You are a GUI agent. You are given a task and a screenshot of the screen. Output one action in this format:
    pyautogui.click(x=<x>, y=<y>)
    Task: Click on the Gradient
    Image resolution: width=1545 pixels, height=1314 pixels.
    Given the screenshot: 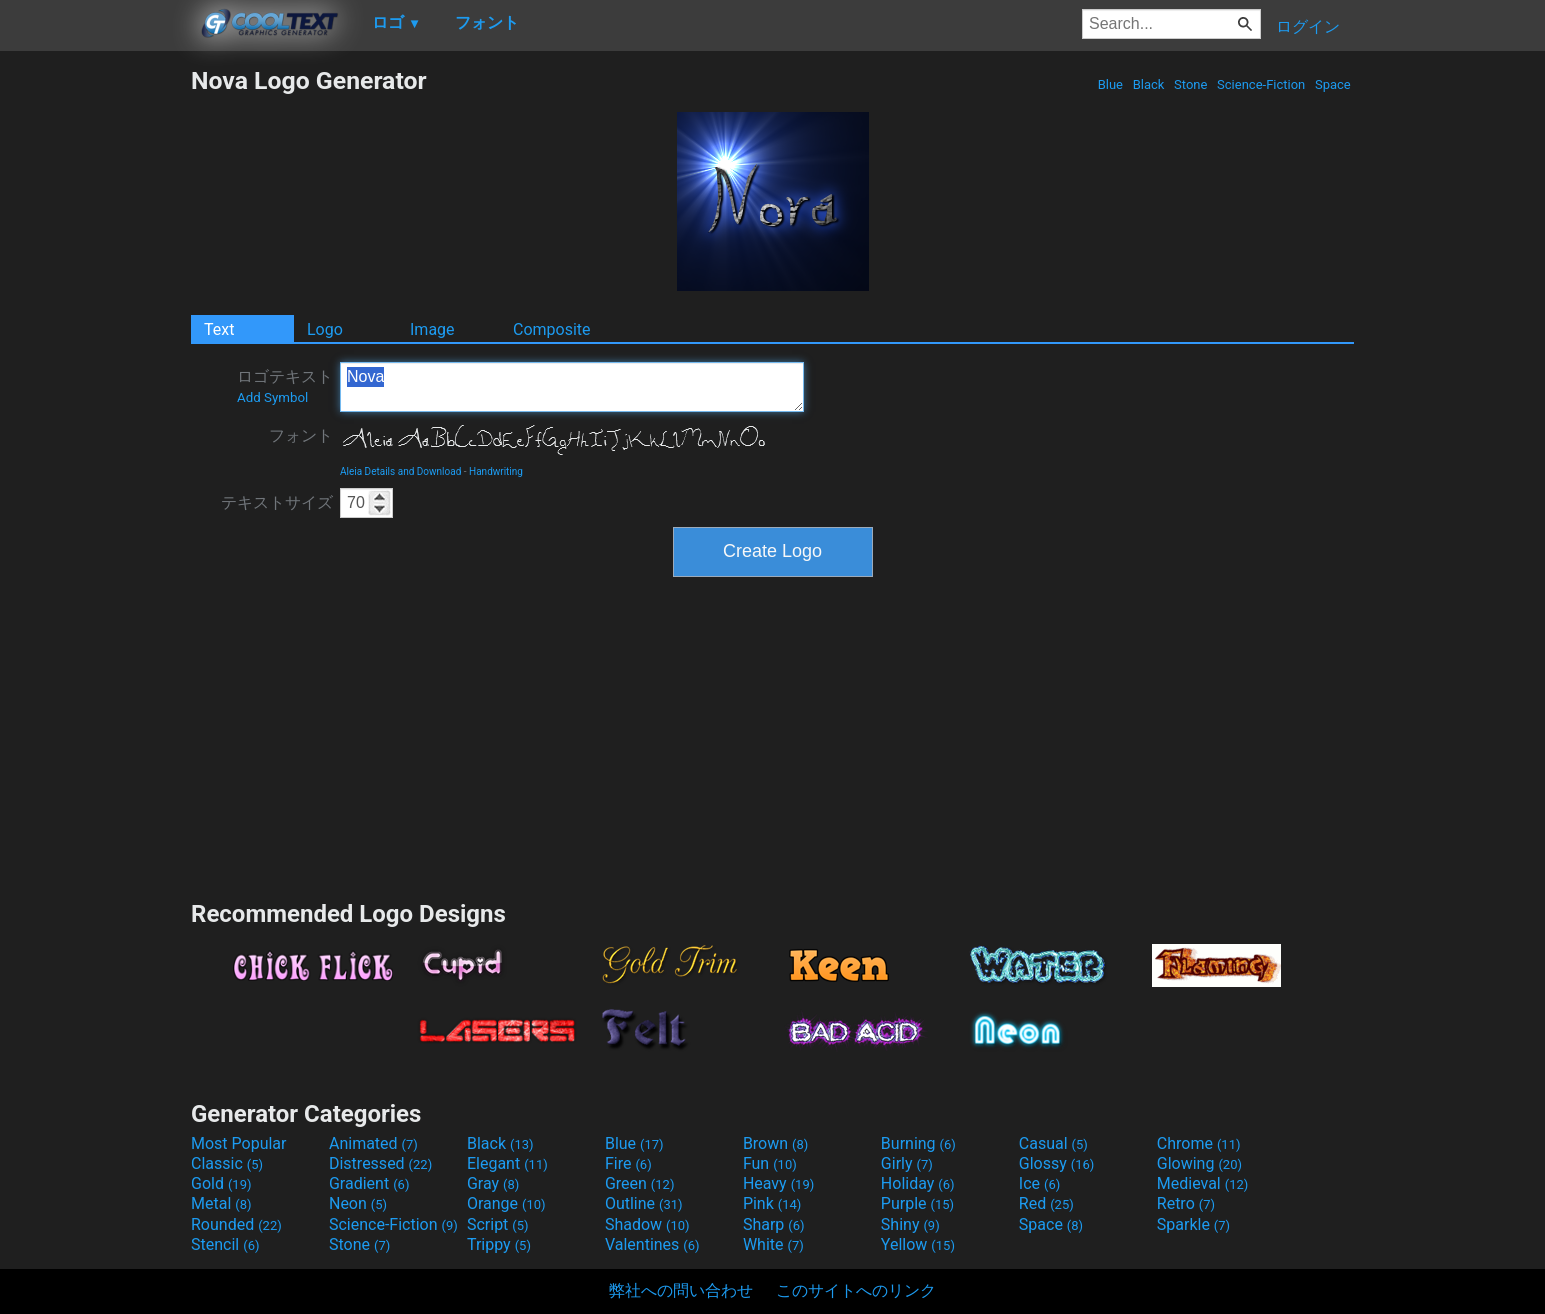 What is the action you would take?
    pyautogui.click(x=369, y=1183)
    